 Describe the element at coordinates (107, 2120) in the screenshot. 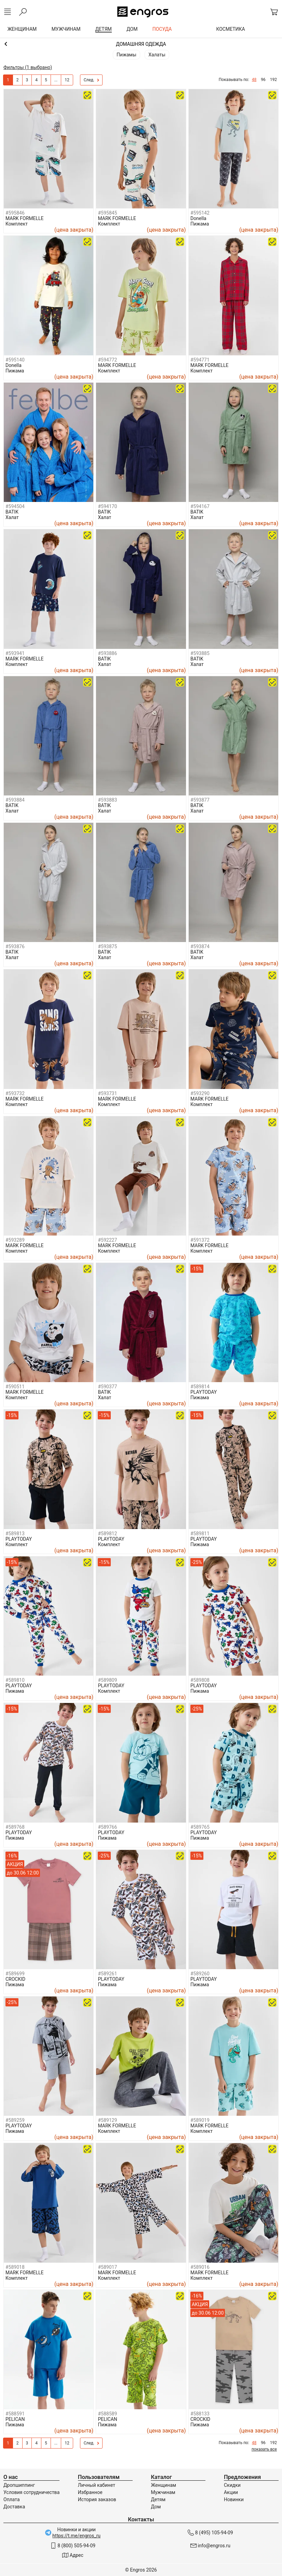

I see `#589129` at that location.